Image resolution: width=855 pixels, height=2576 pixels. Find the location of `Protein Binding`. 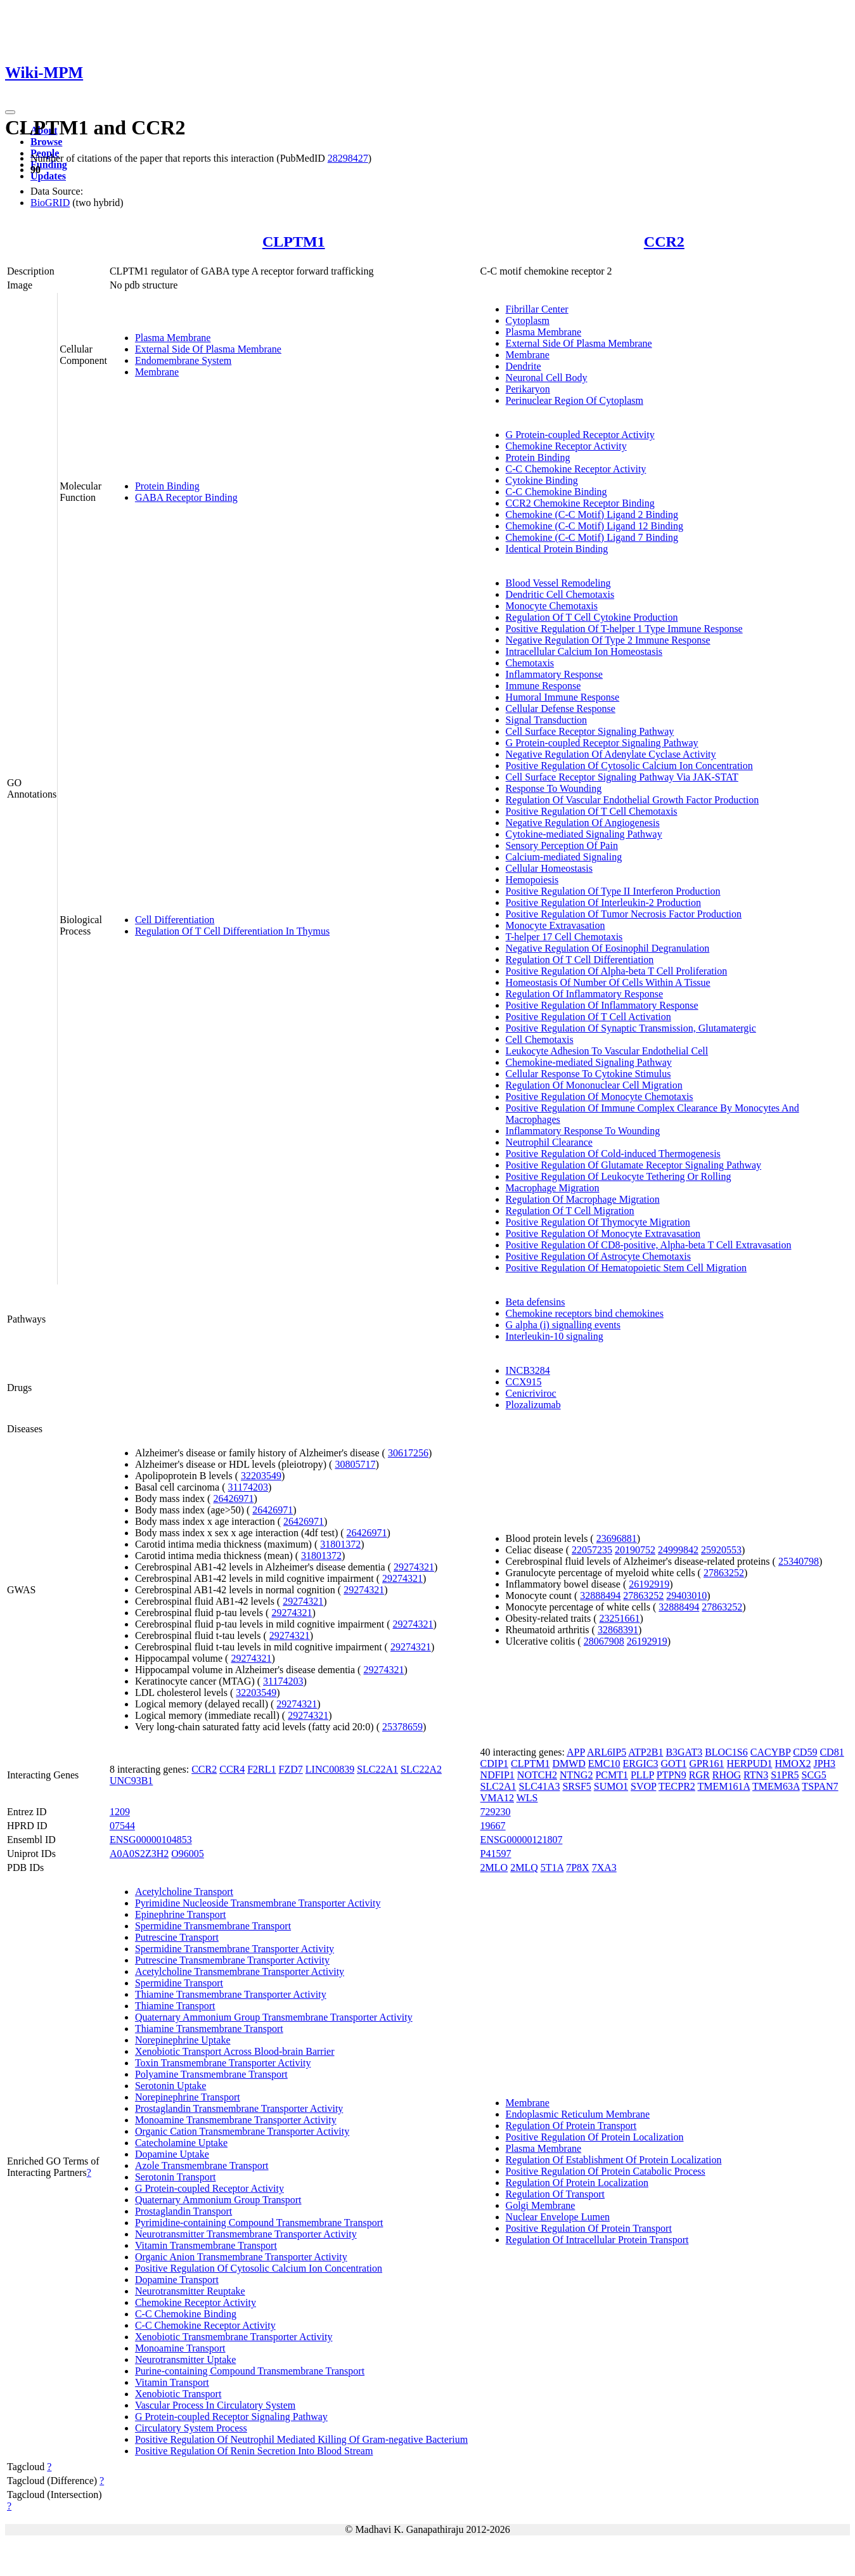

Protein Binding is located at coordinates (167, 486).